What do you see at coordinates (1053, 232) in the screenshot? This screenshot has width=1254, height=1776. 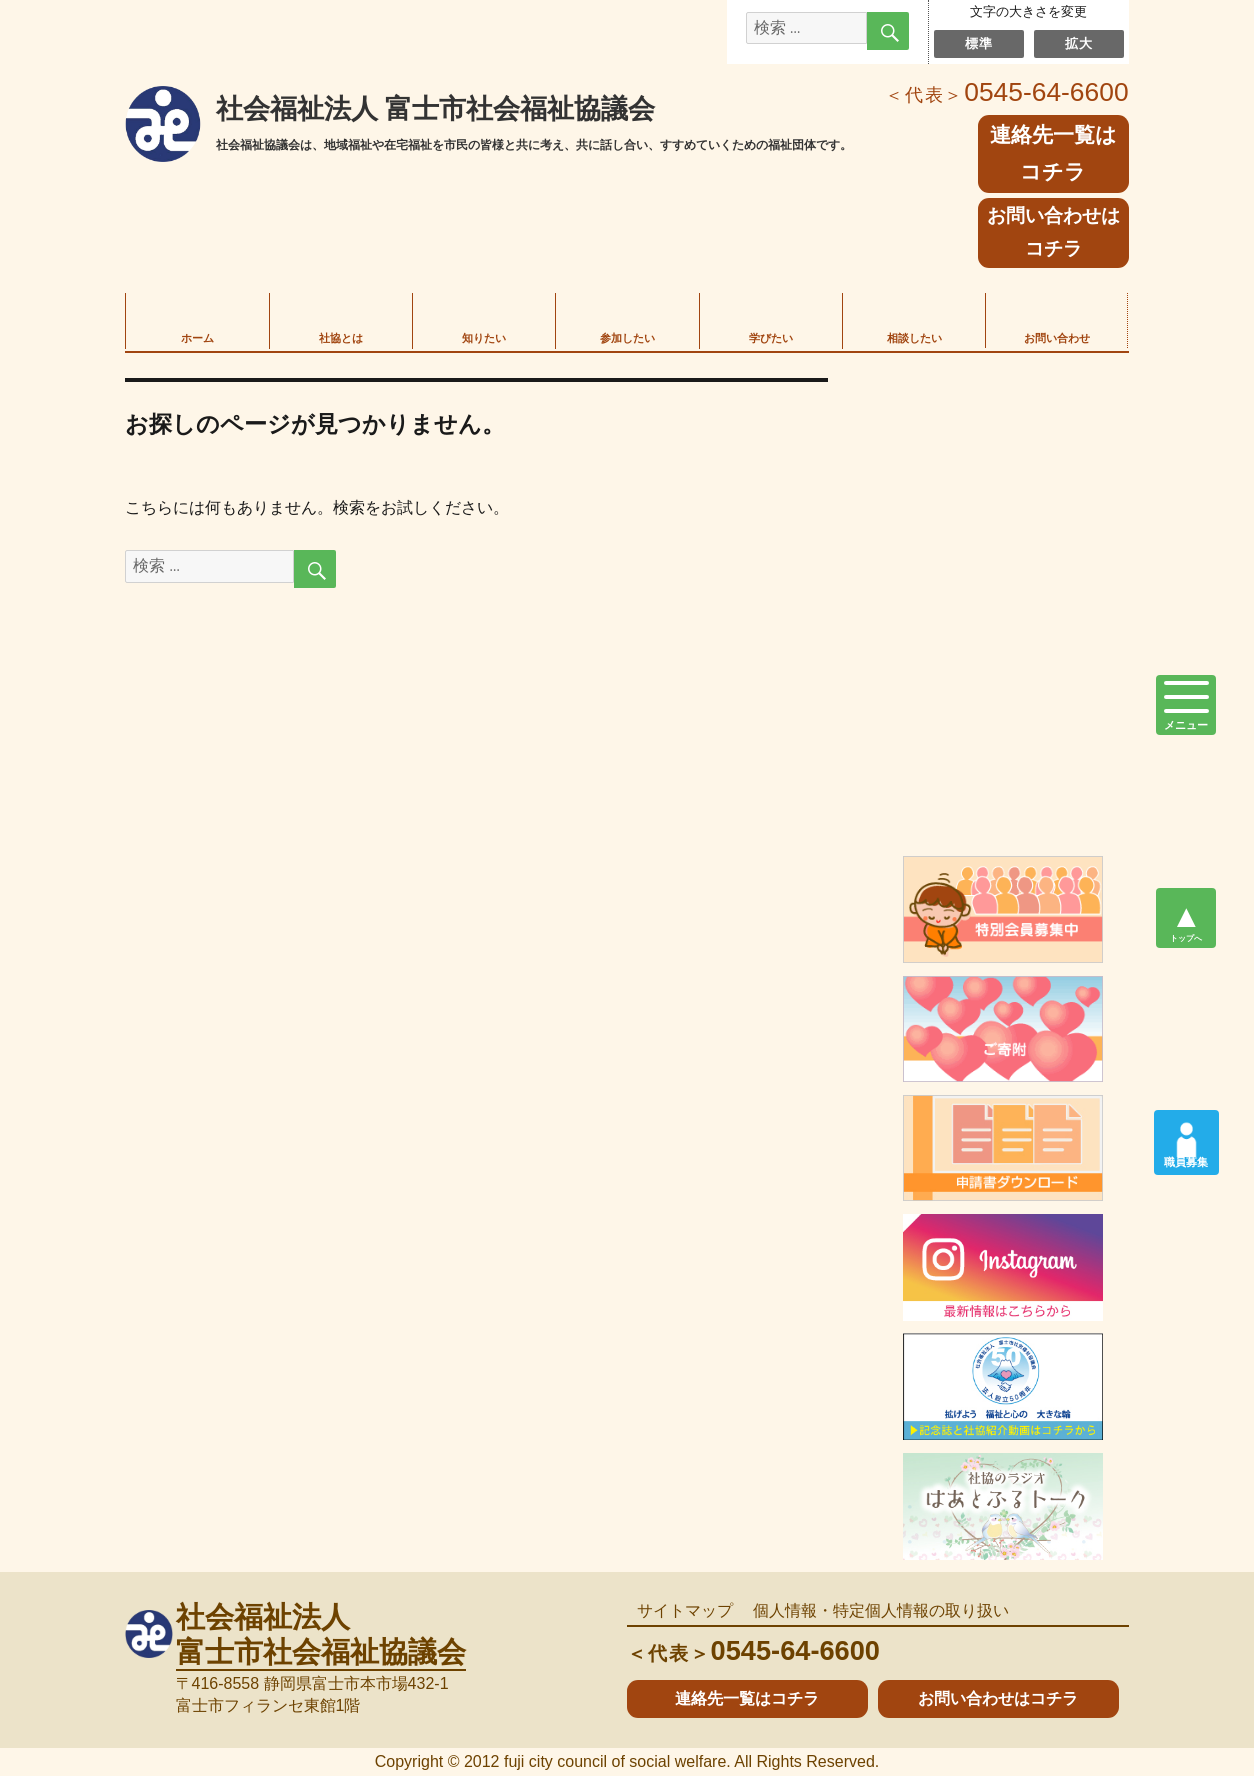 I see `お問い合わせはコチラ` at bounding box center [1053, 232].